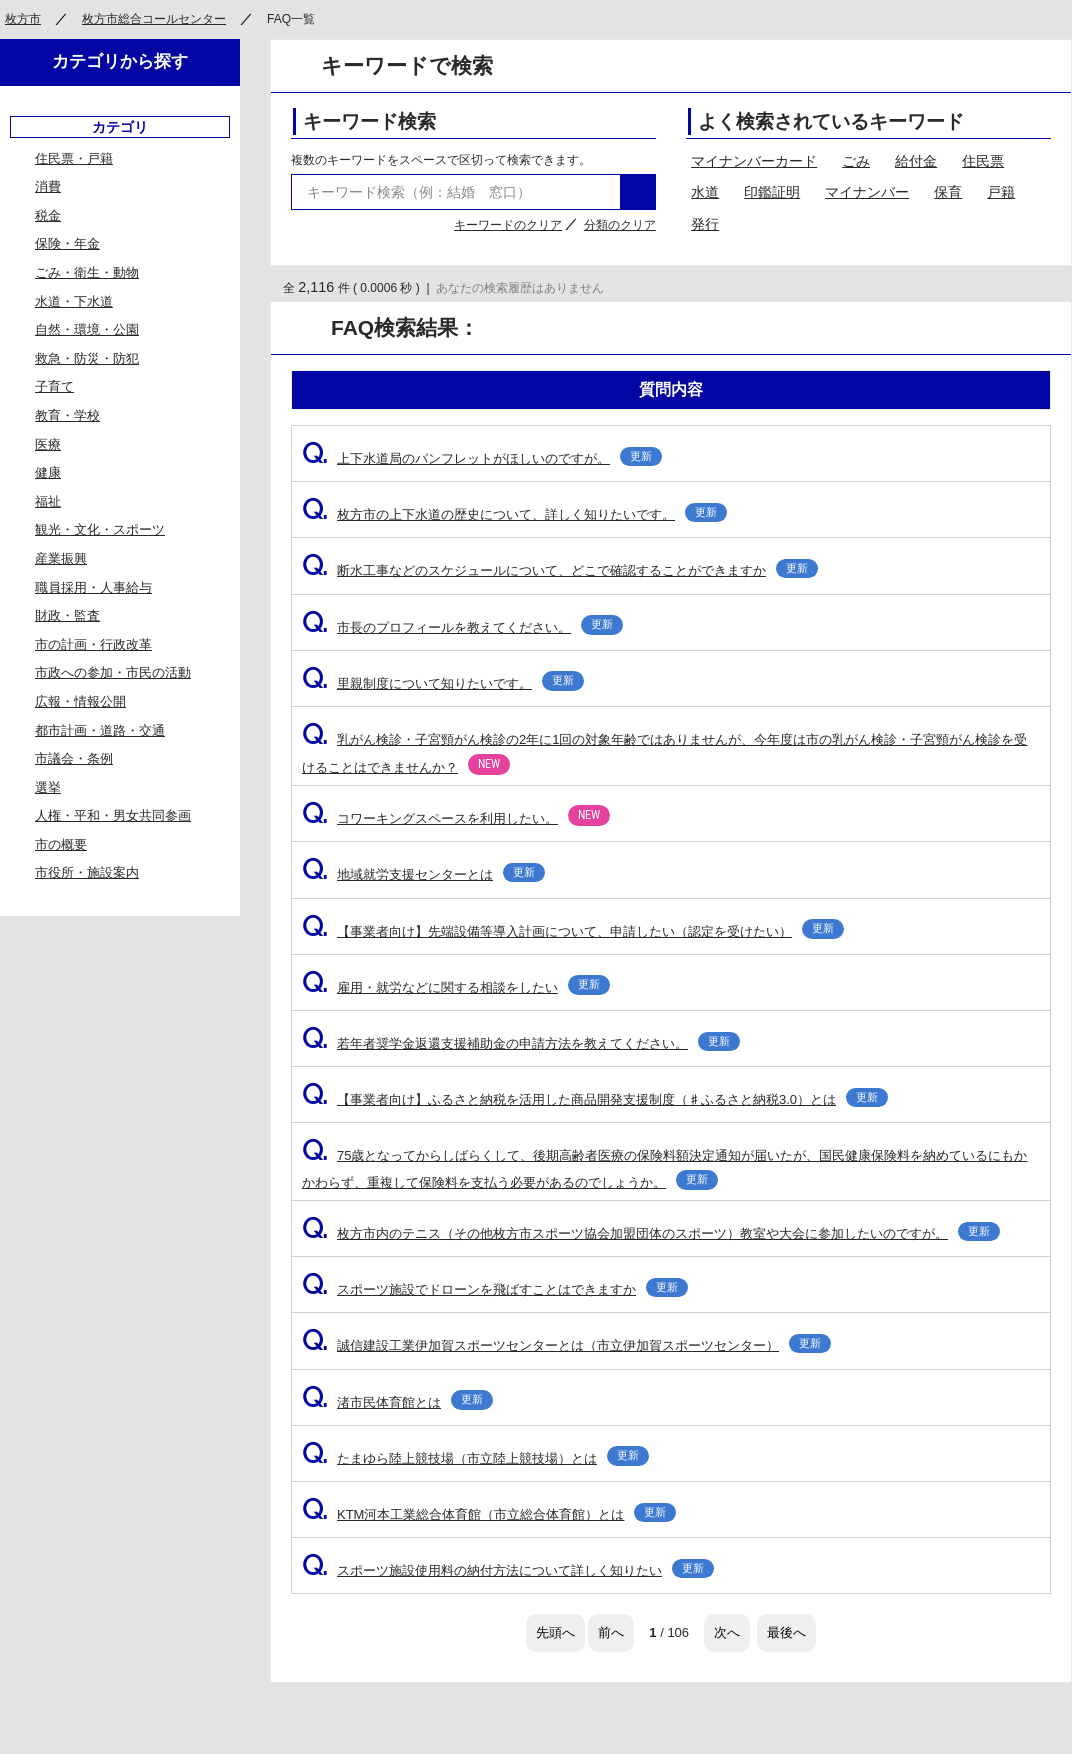  Describe the element at coordinates (456, 818) in the screenshot. I see `コワーキングスペースを利用したい。` at that location.